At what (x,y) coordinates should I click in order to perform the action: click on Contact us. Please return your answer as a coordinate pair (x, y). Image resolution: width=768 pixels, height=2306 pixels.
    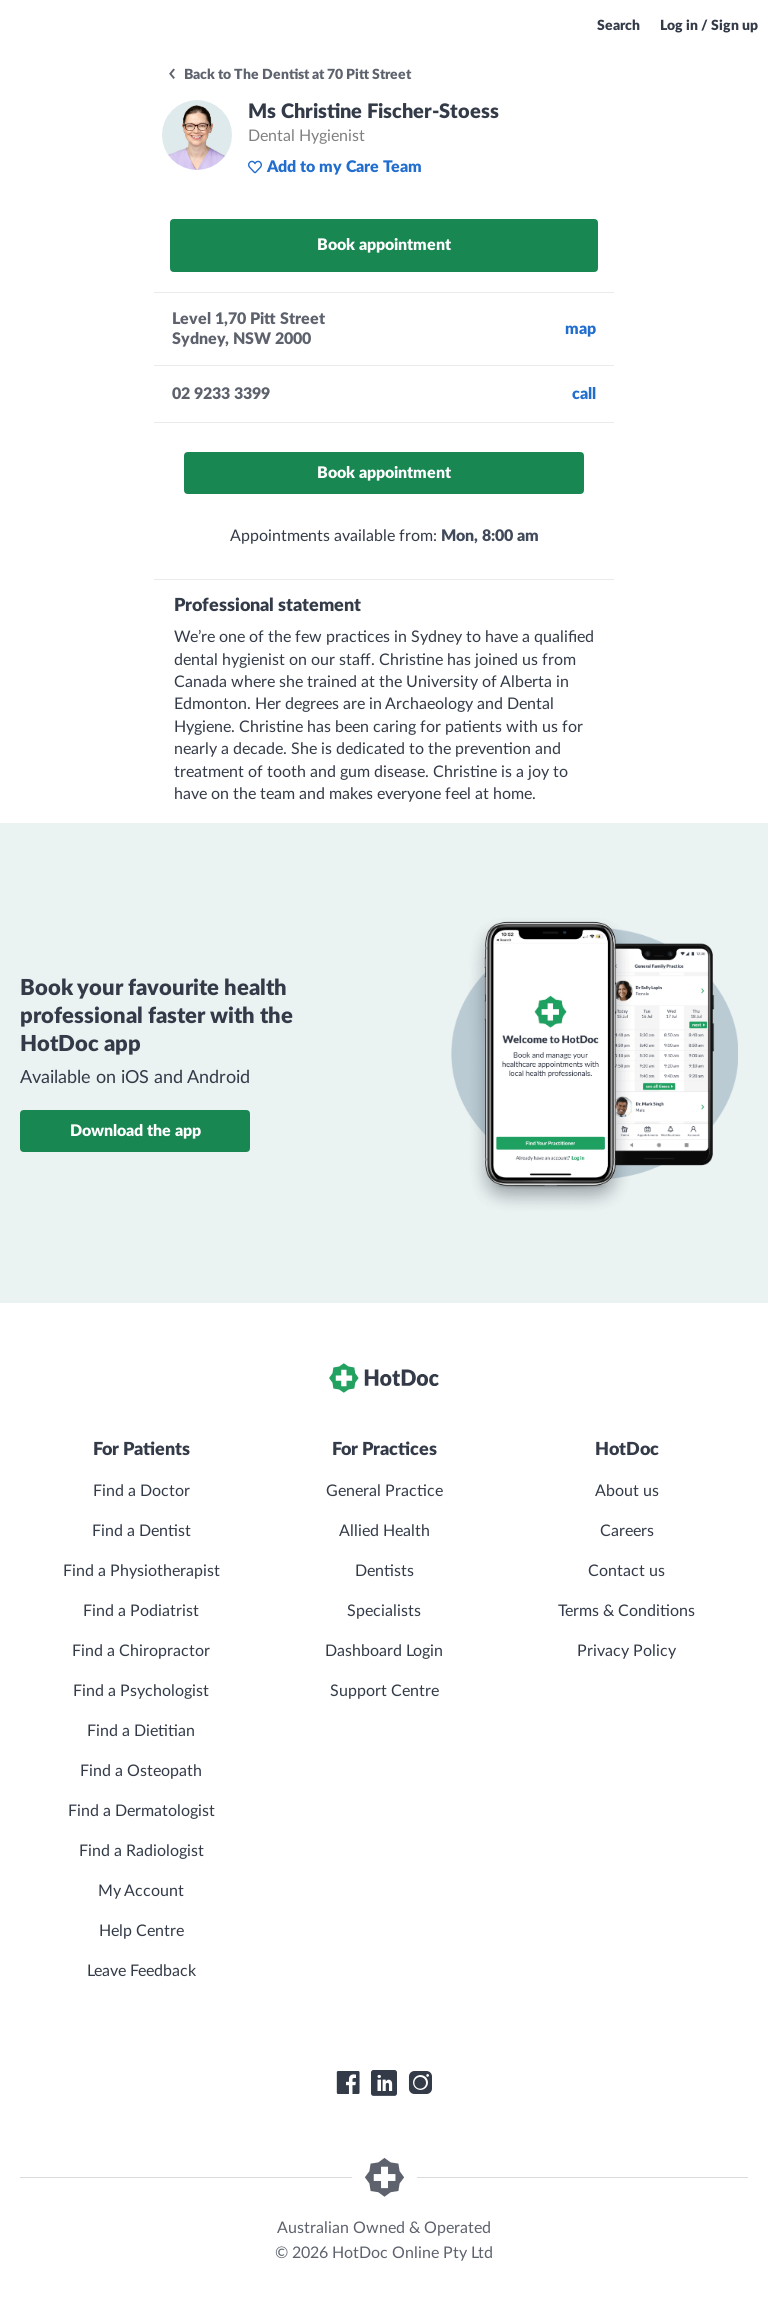
    Looking at the image, I should click on (626, 1571).